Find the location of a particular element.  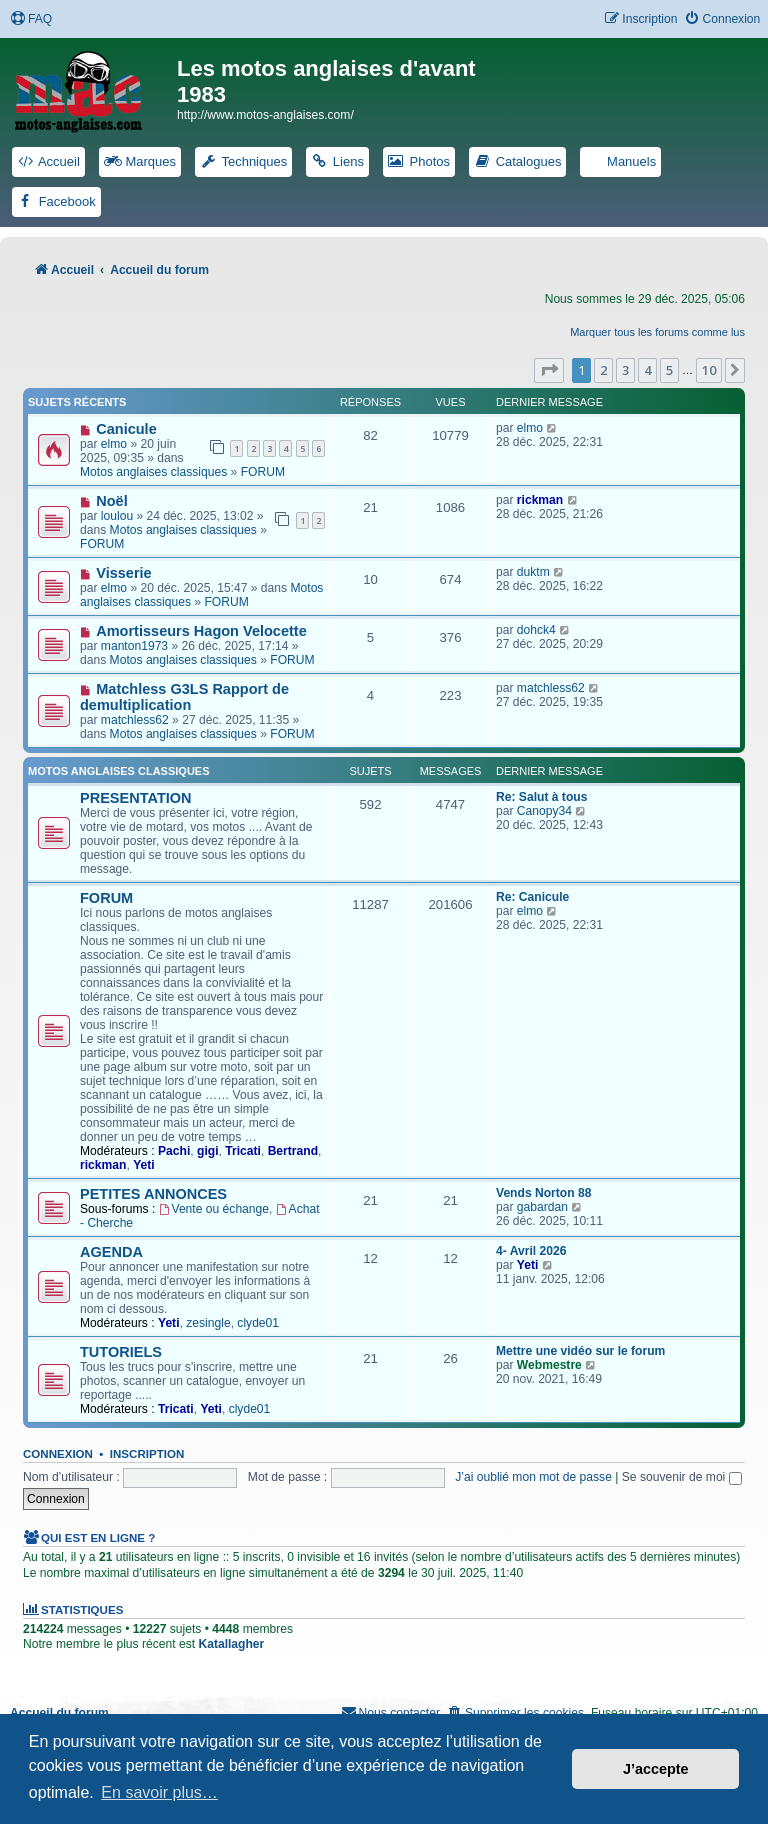

Re: Salut à tous is located at coordinates (541, 797).